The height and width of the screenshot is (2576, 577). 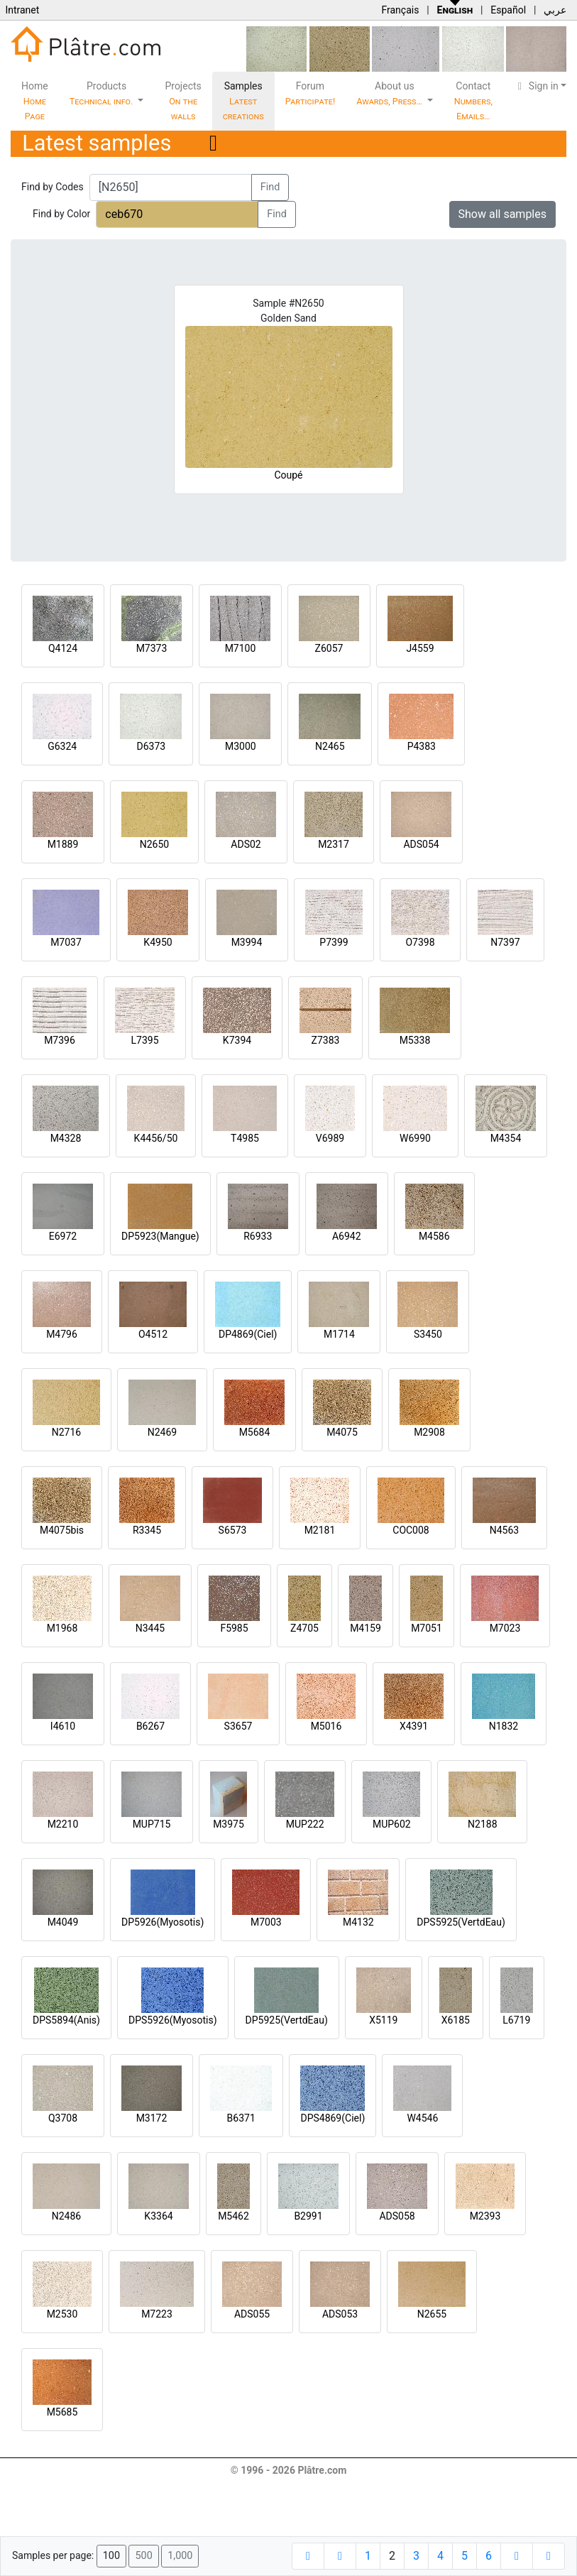 What do you see at coordinates (485, 2216) in the screenshot?
I see `M2393` at bounding box center [485, 2216].